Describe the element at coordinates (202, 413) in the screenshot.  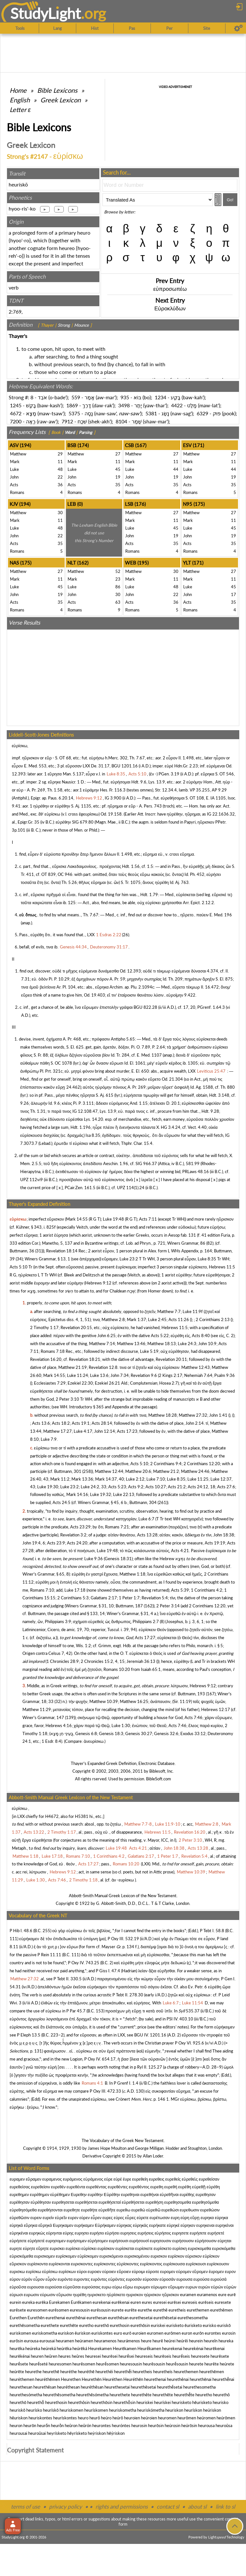
I see `6329` at that location.